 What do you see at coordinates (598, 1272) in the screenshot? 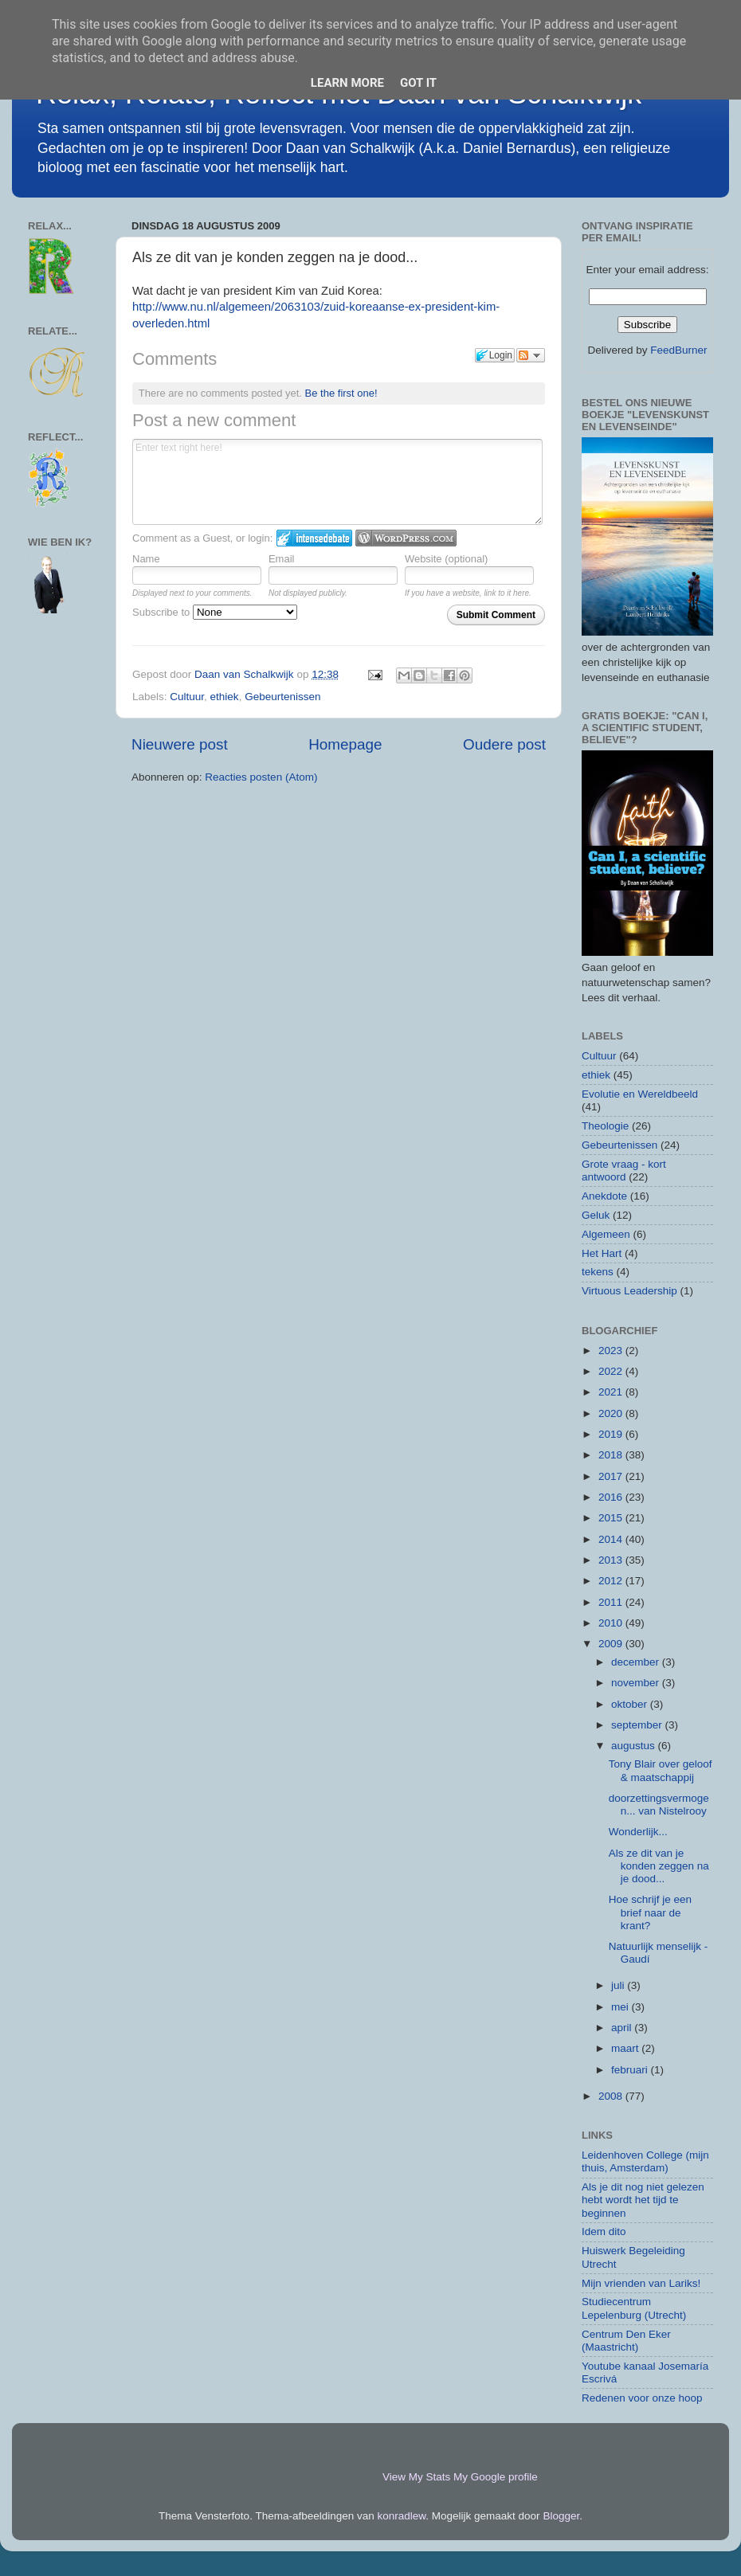
I see `tekens` at bounding box center [598, 1272].